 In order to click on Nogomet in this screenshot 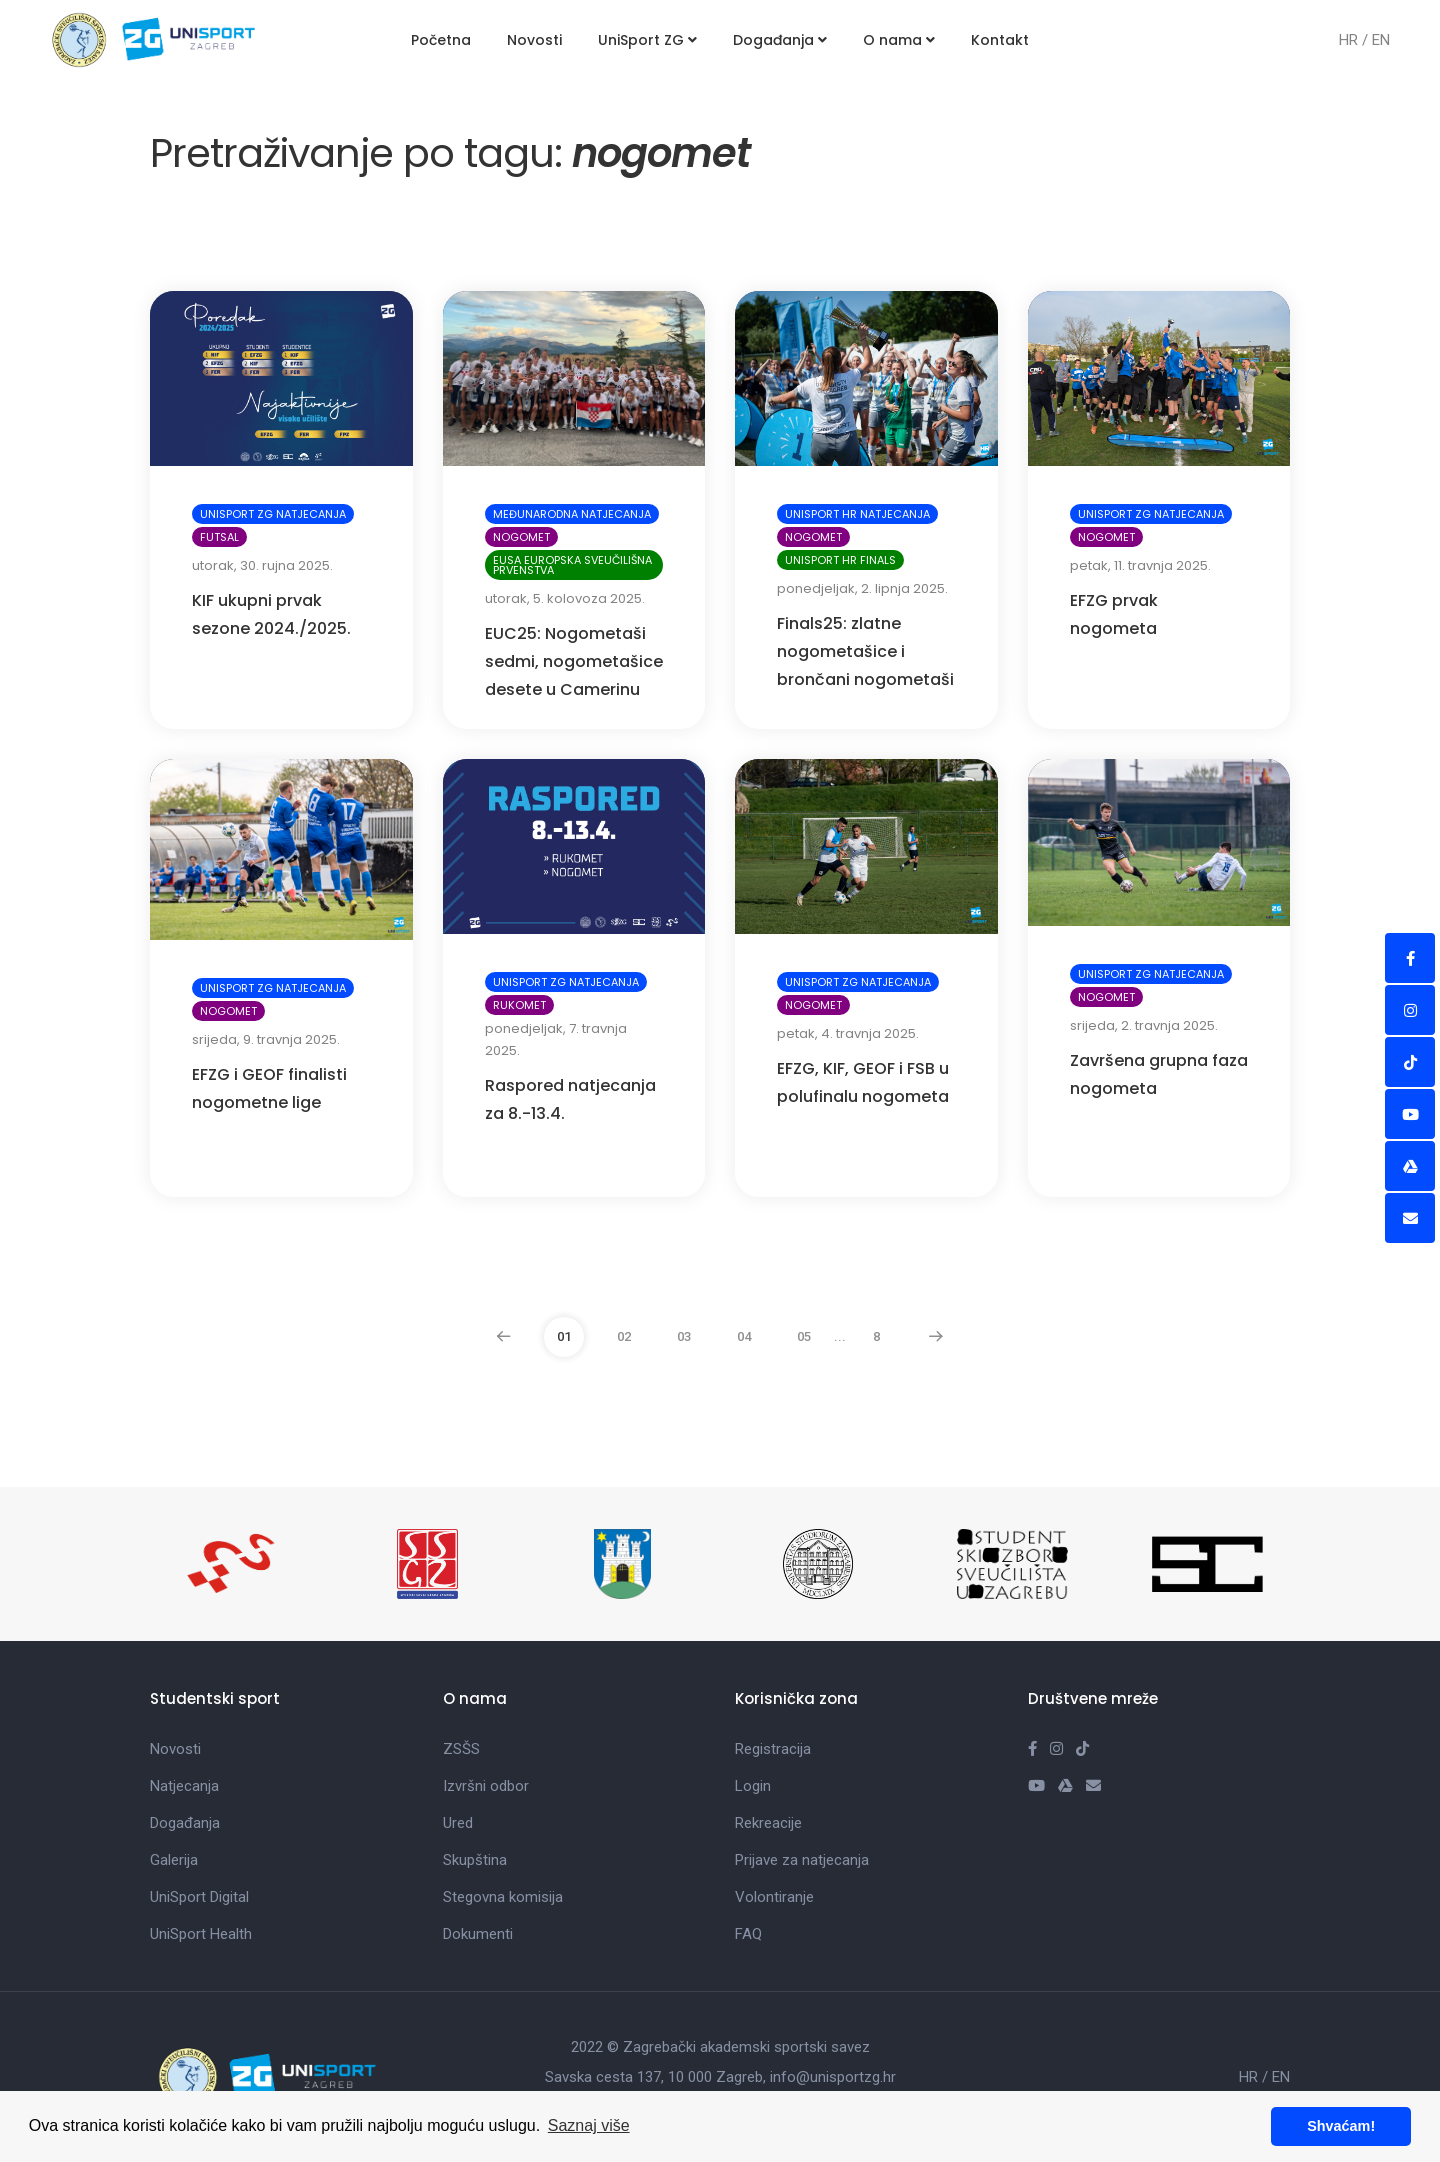, I will do `click(521, 537)`.